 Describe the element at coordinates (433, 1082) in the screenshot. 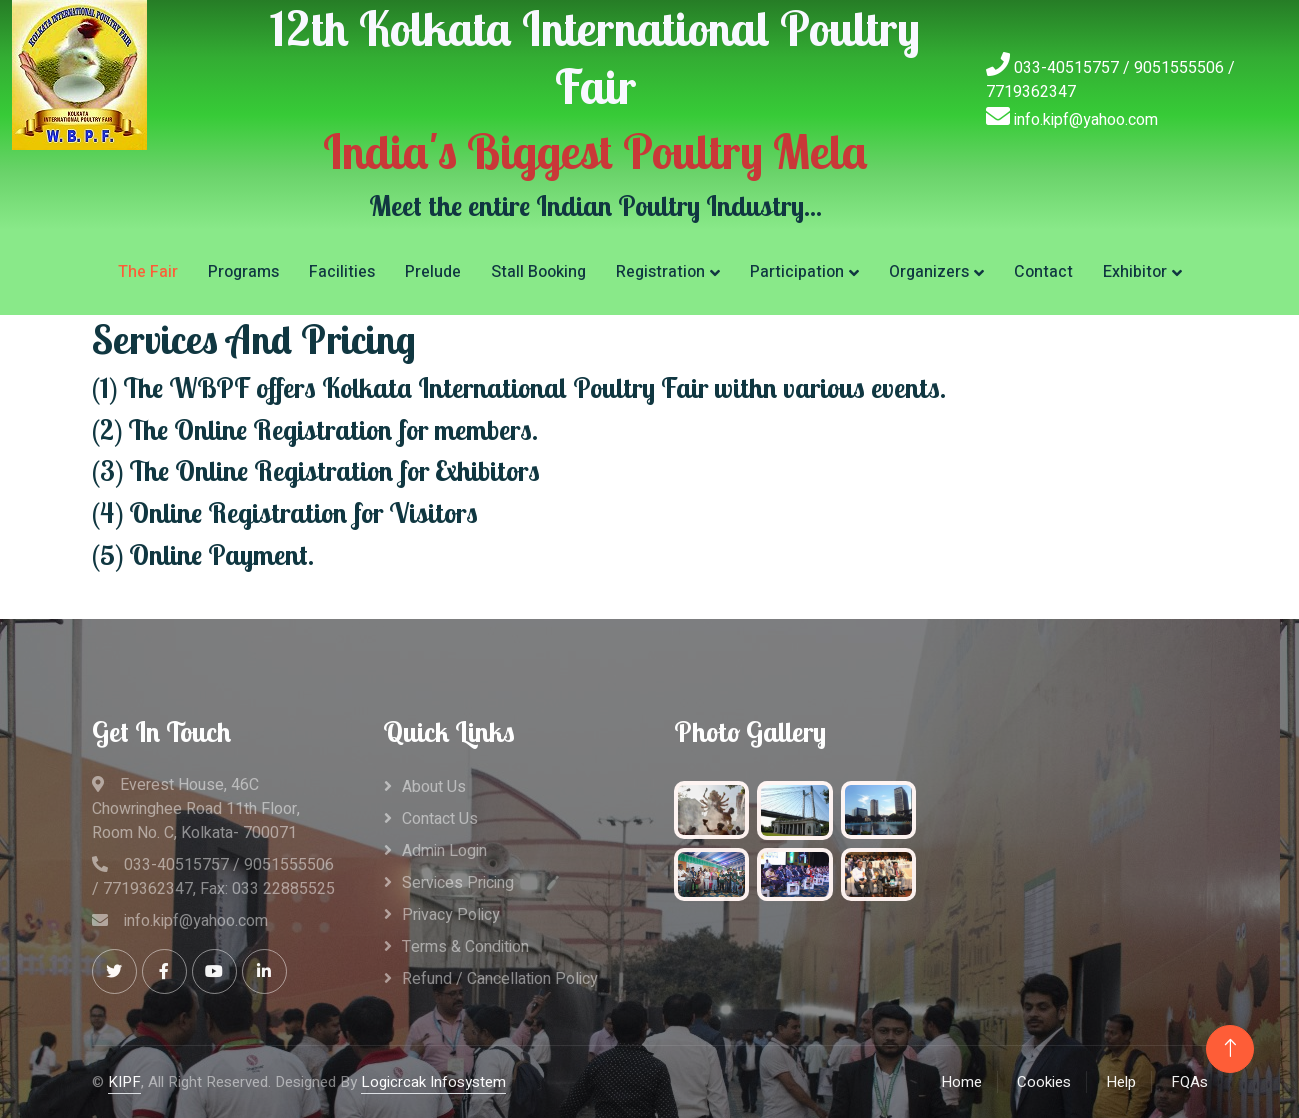

I see `Logicrcak Infosystem` at that location.